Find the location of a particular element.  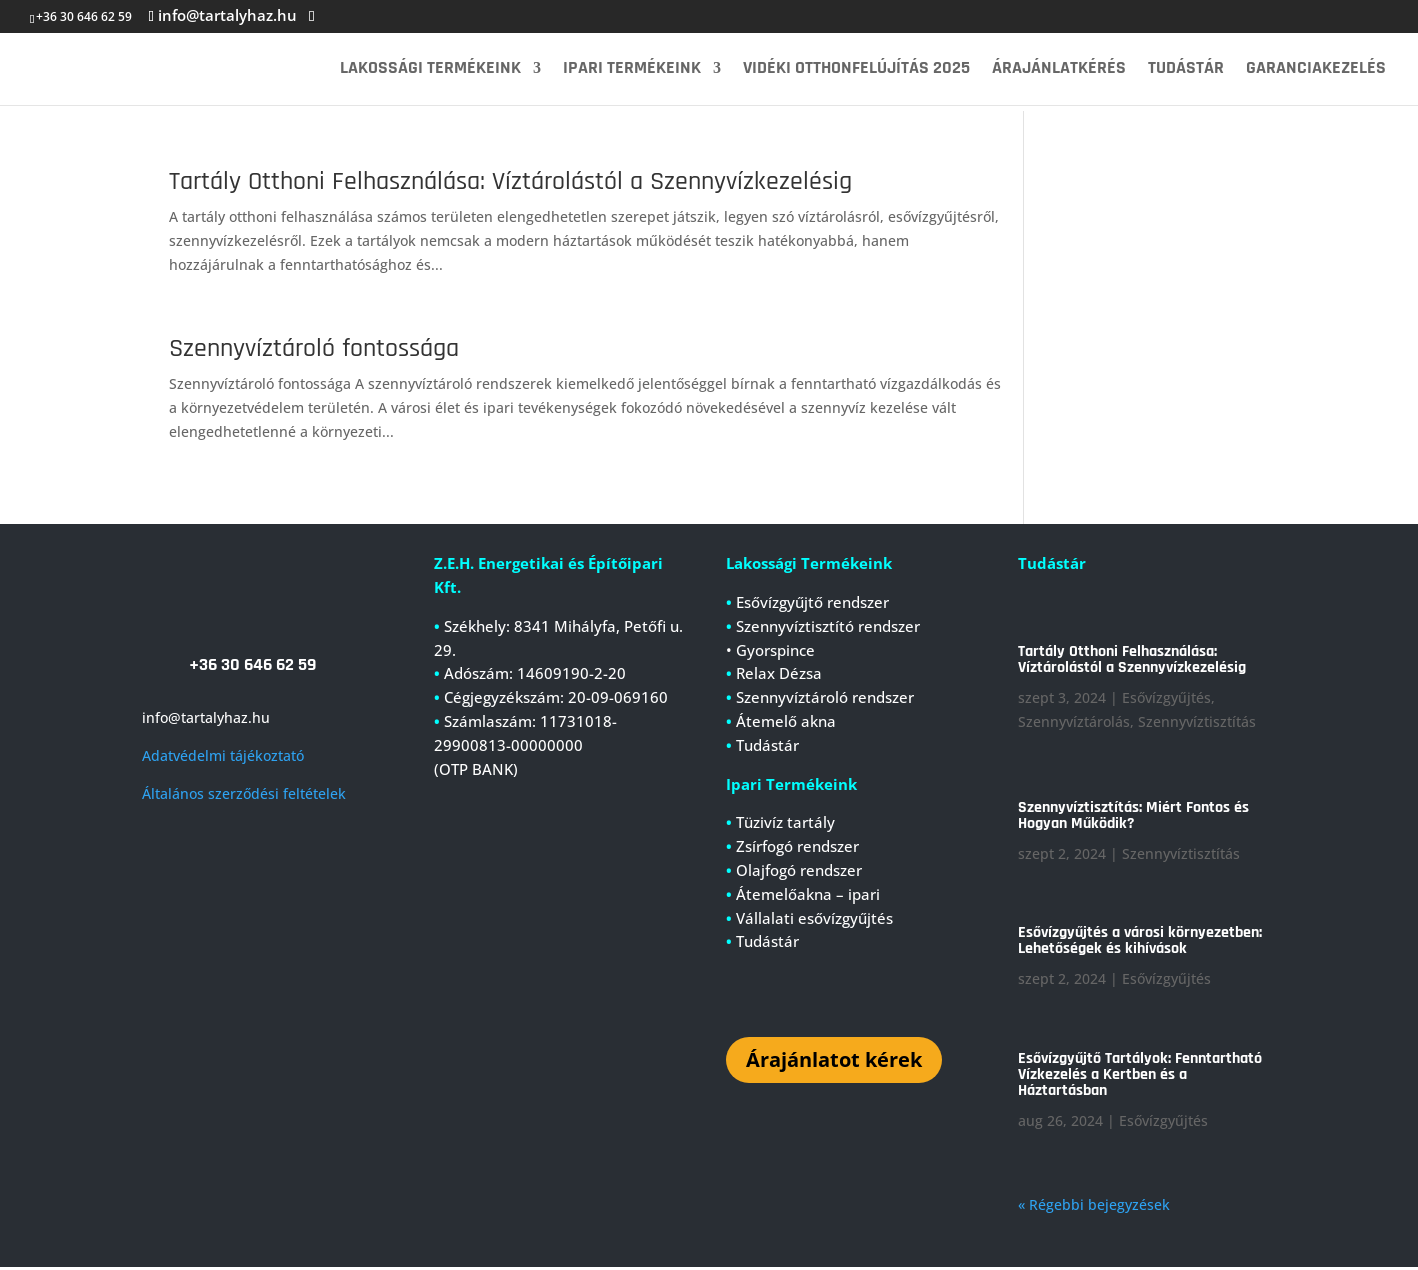

Esővízgyűjtő Tartályok: Fenntartható Vízkezelés a Kertben és a Háztartásban is located at coordinates (1140, 1077).